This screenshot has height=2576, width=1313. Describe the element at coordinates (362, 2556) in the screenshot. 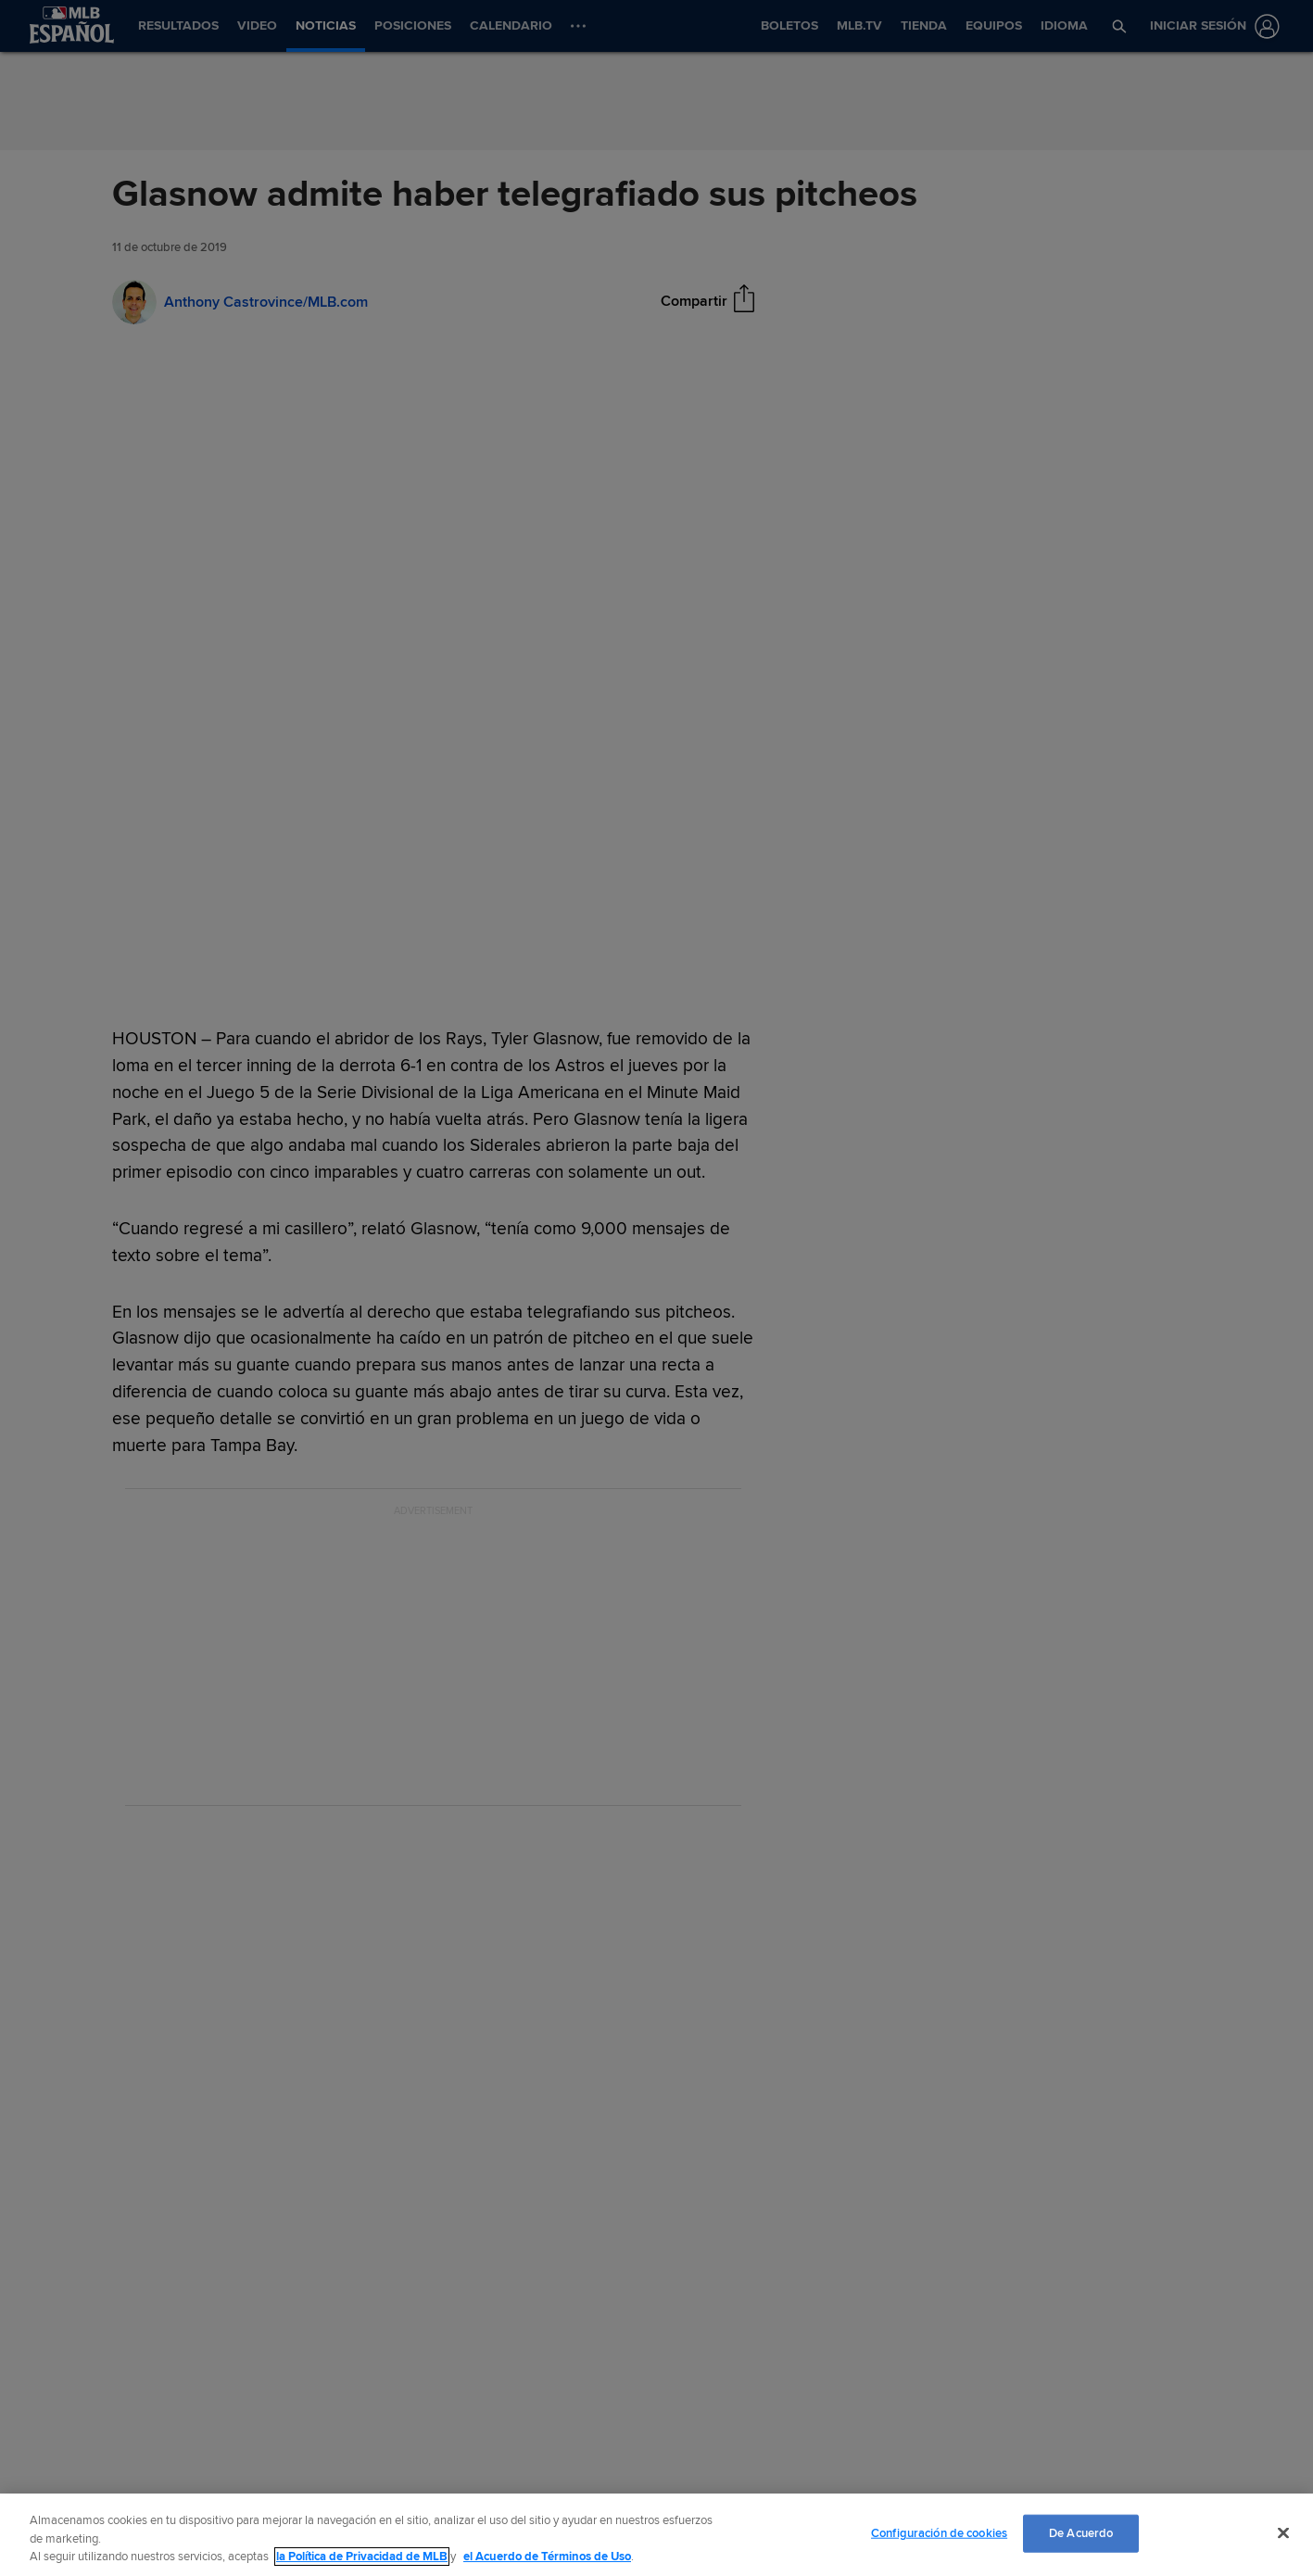

I see `la Política de Privacidad de MLB` at that location.